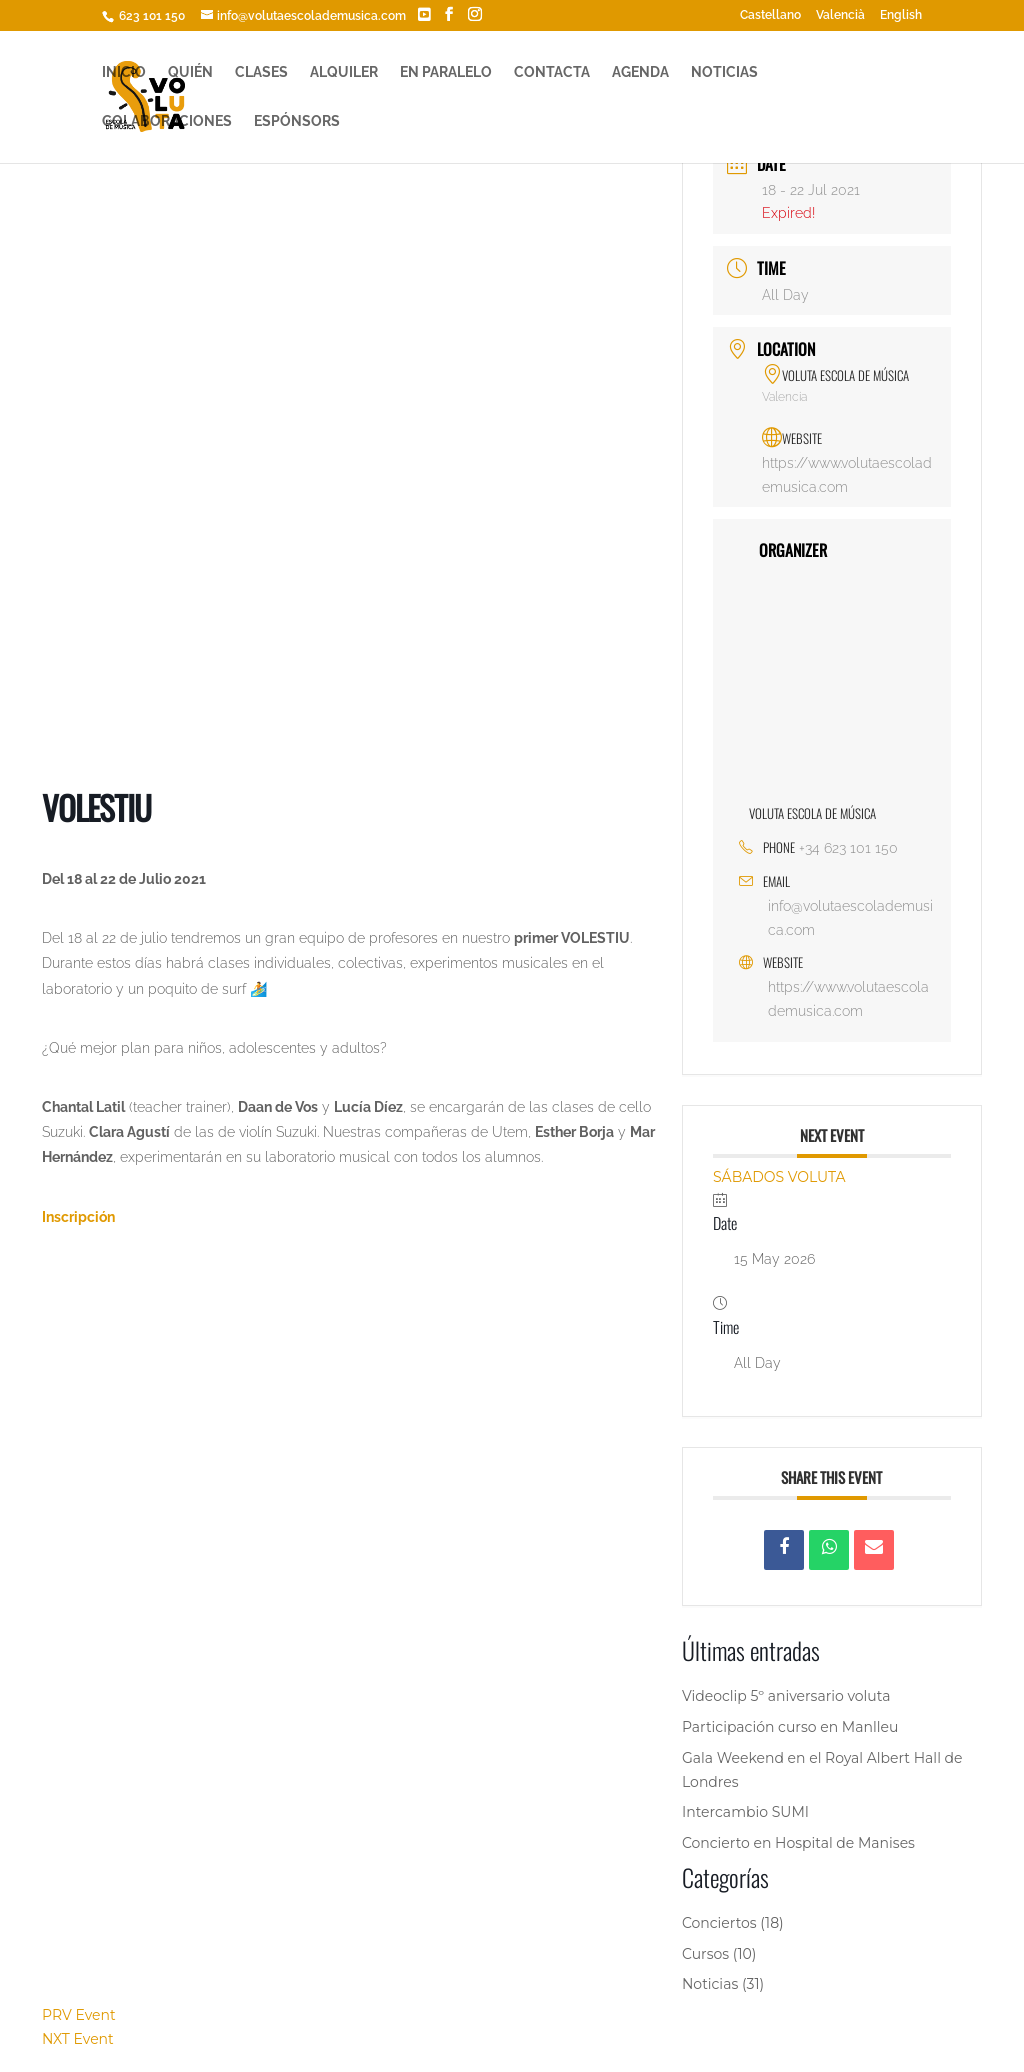 This screenshot has height=2072, width=1024. What do you see at coordinates (798, 1843) in the screenshot?
I see `Concierto en Hospital de Manises` at bounding box center [798, 1843].